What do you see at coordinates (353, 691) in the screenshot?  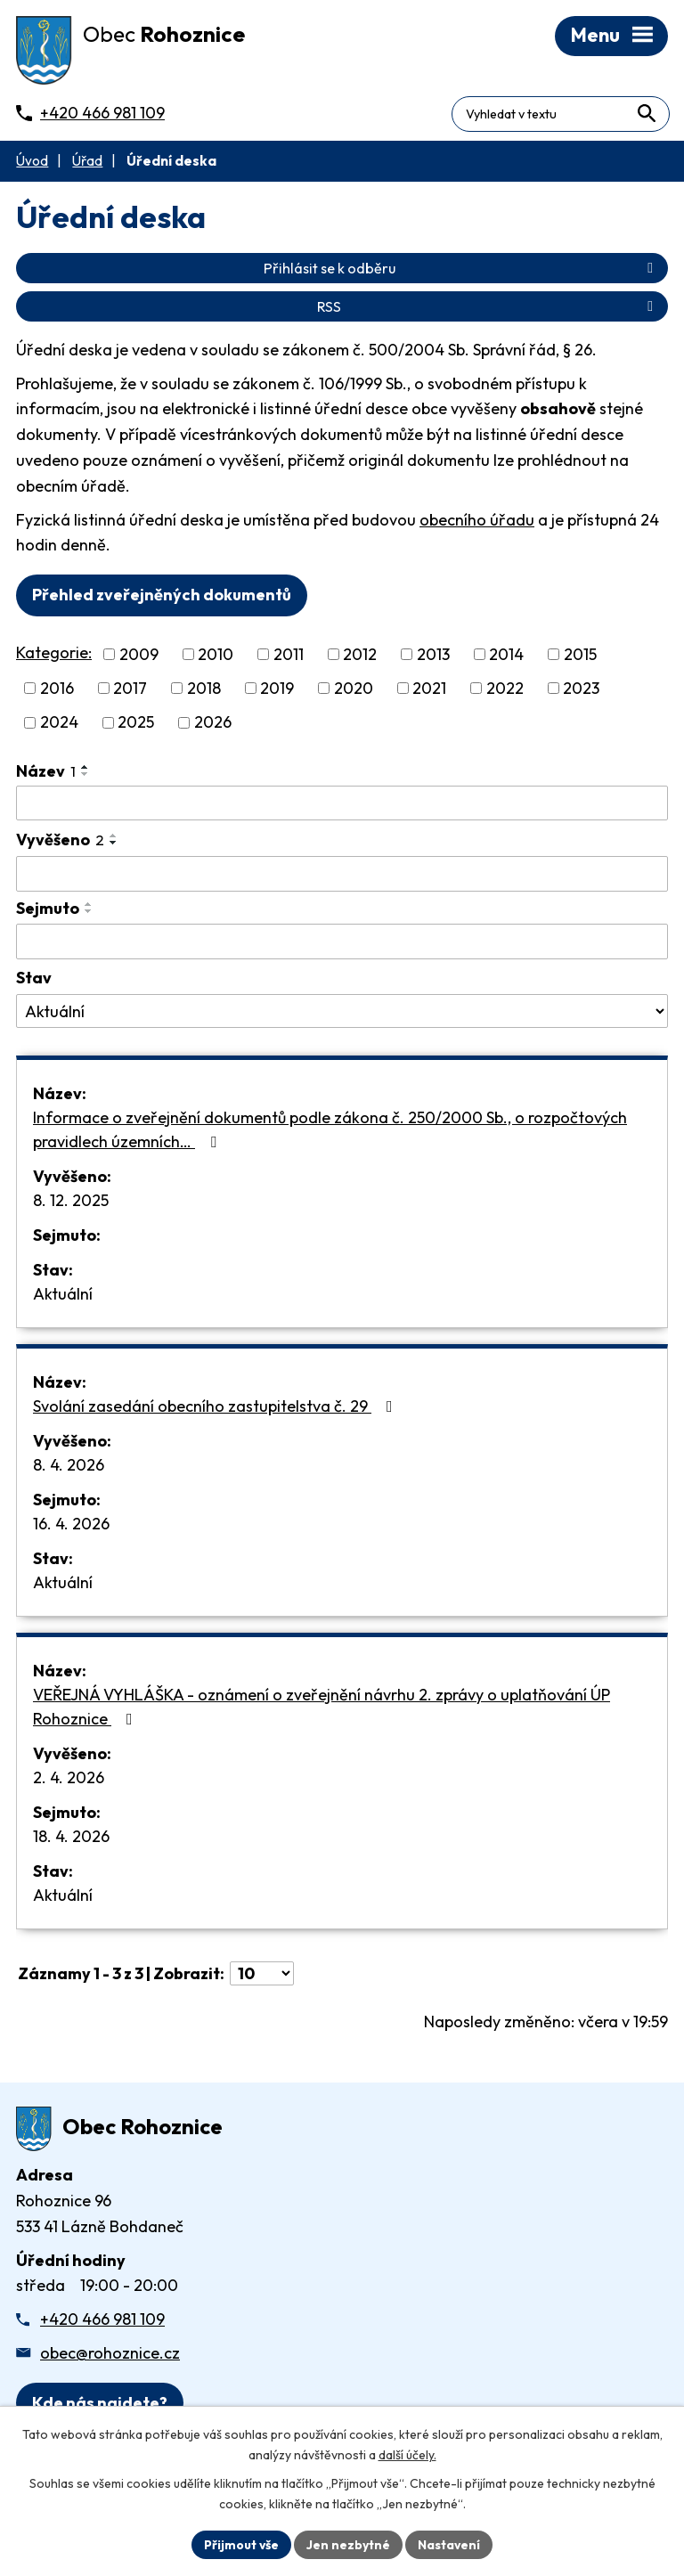 I see `2020` at bounding box center [353, 691].